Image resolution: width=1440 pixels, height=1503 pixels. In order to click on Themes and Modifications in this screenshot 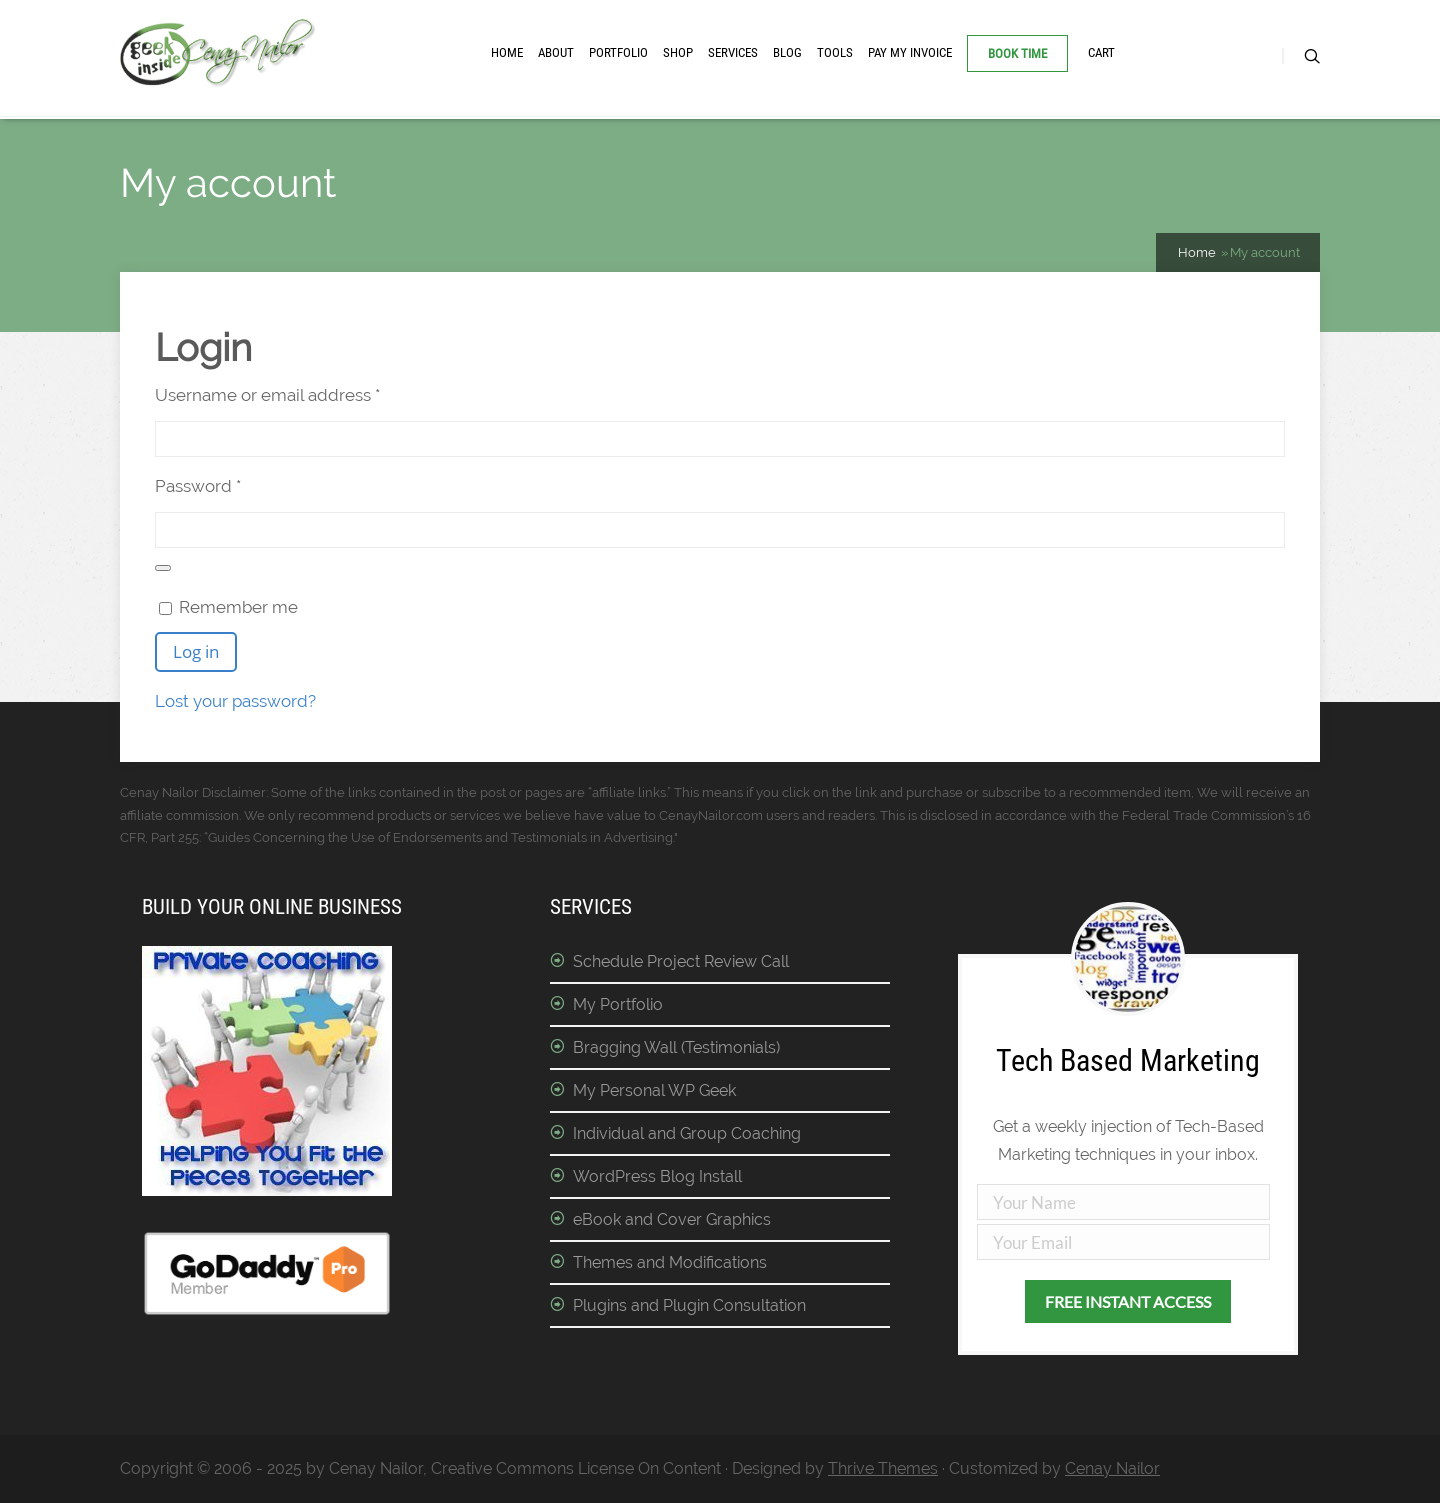, I will do `click(670, 1262)`.